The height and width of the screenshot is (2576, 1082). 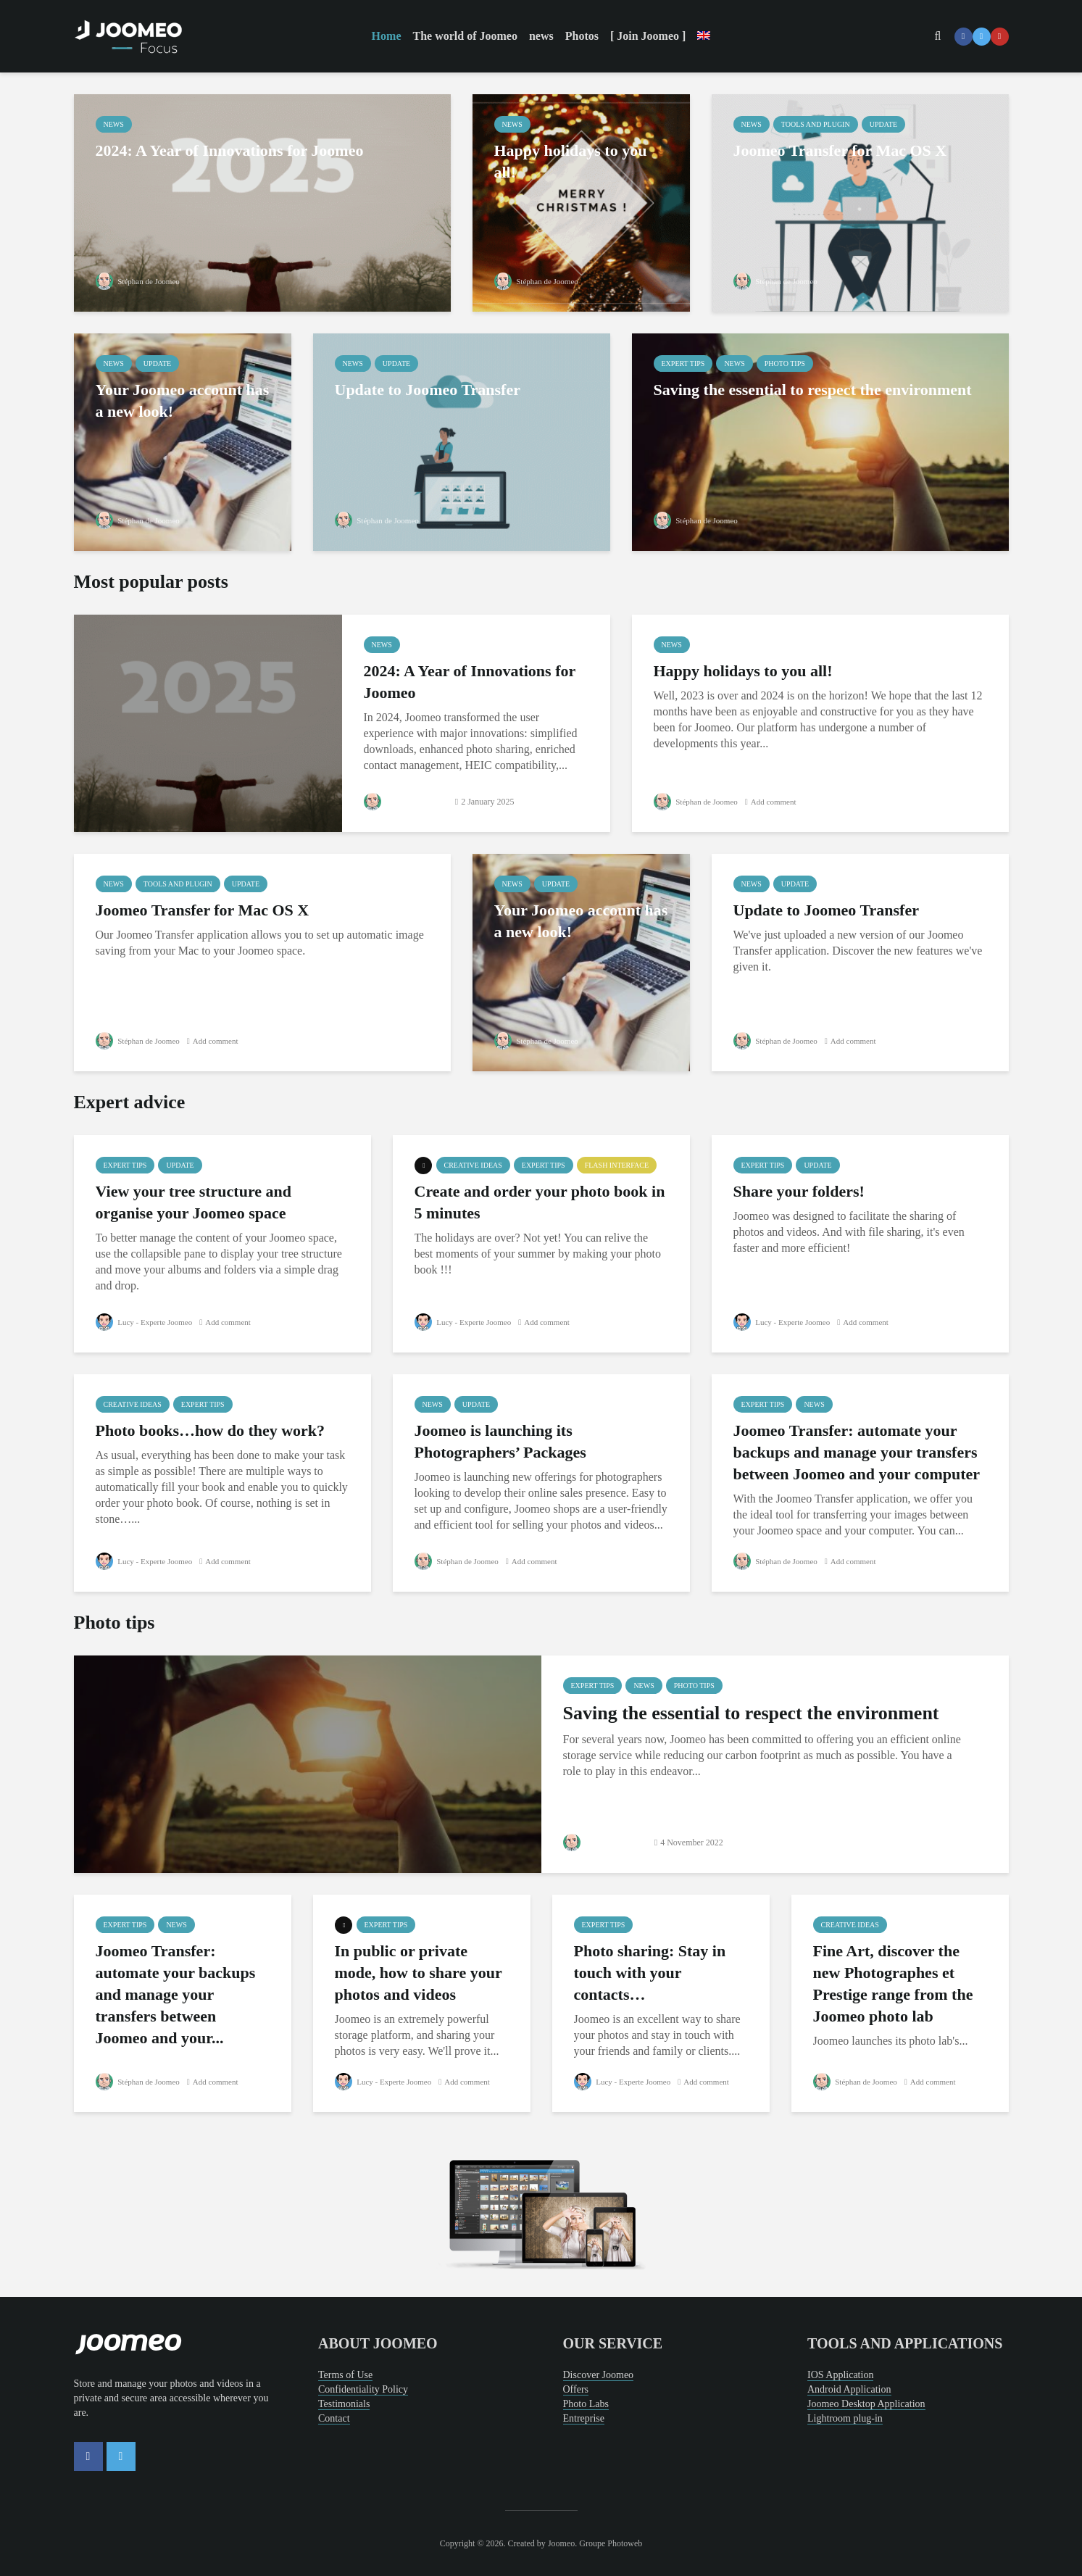 What do you see at coordinates (857, 1452) in the screenshot?
I see `Joomeo Transfer: automate your backups and manage your transfers between Joomeo and your computer` at bounding box center [857, 1452].